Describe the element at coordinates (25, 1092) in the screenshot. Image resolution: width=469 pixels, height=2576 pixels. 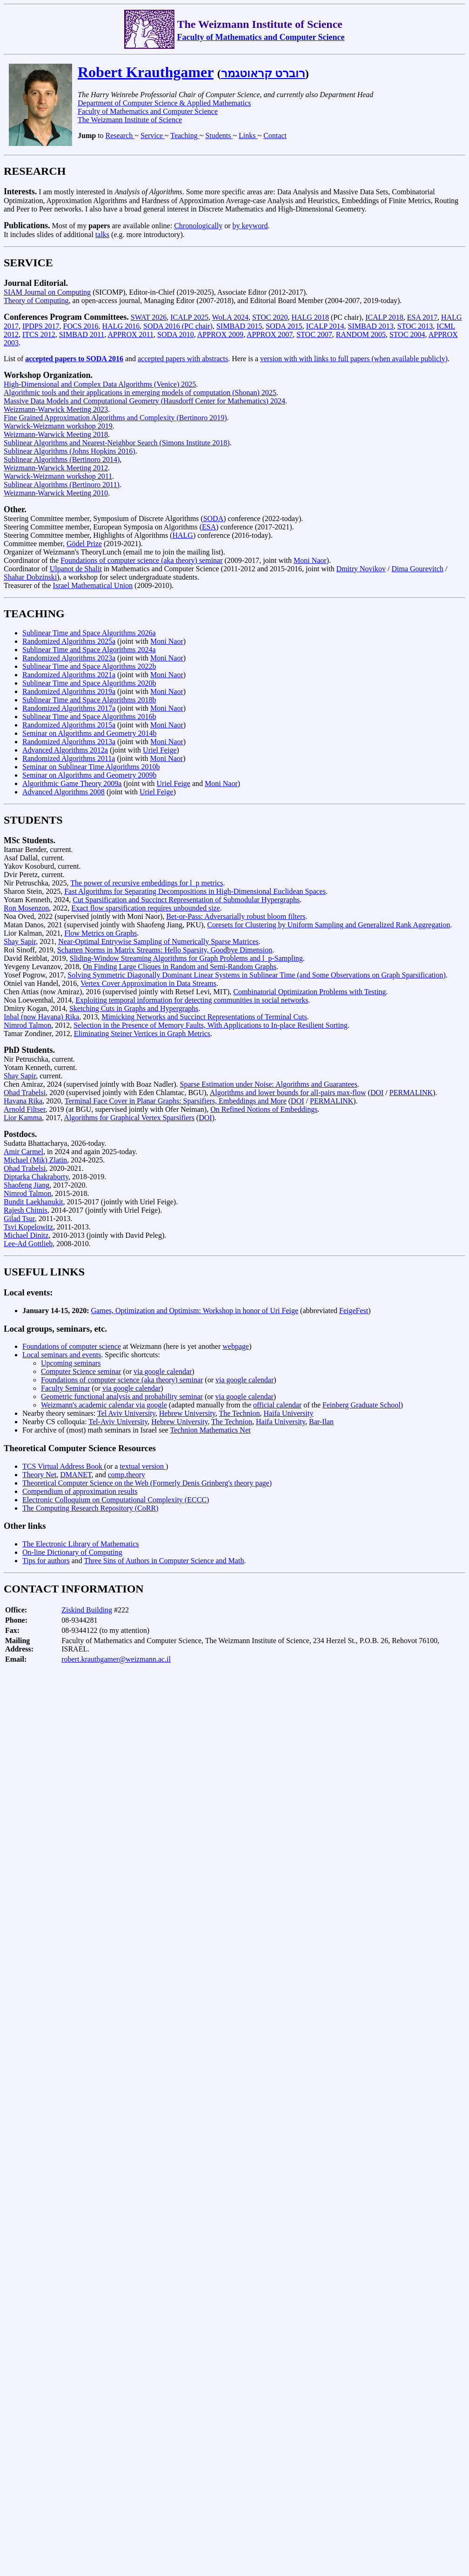
I see `Ohad Trabelsi` at that location.